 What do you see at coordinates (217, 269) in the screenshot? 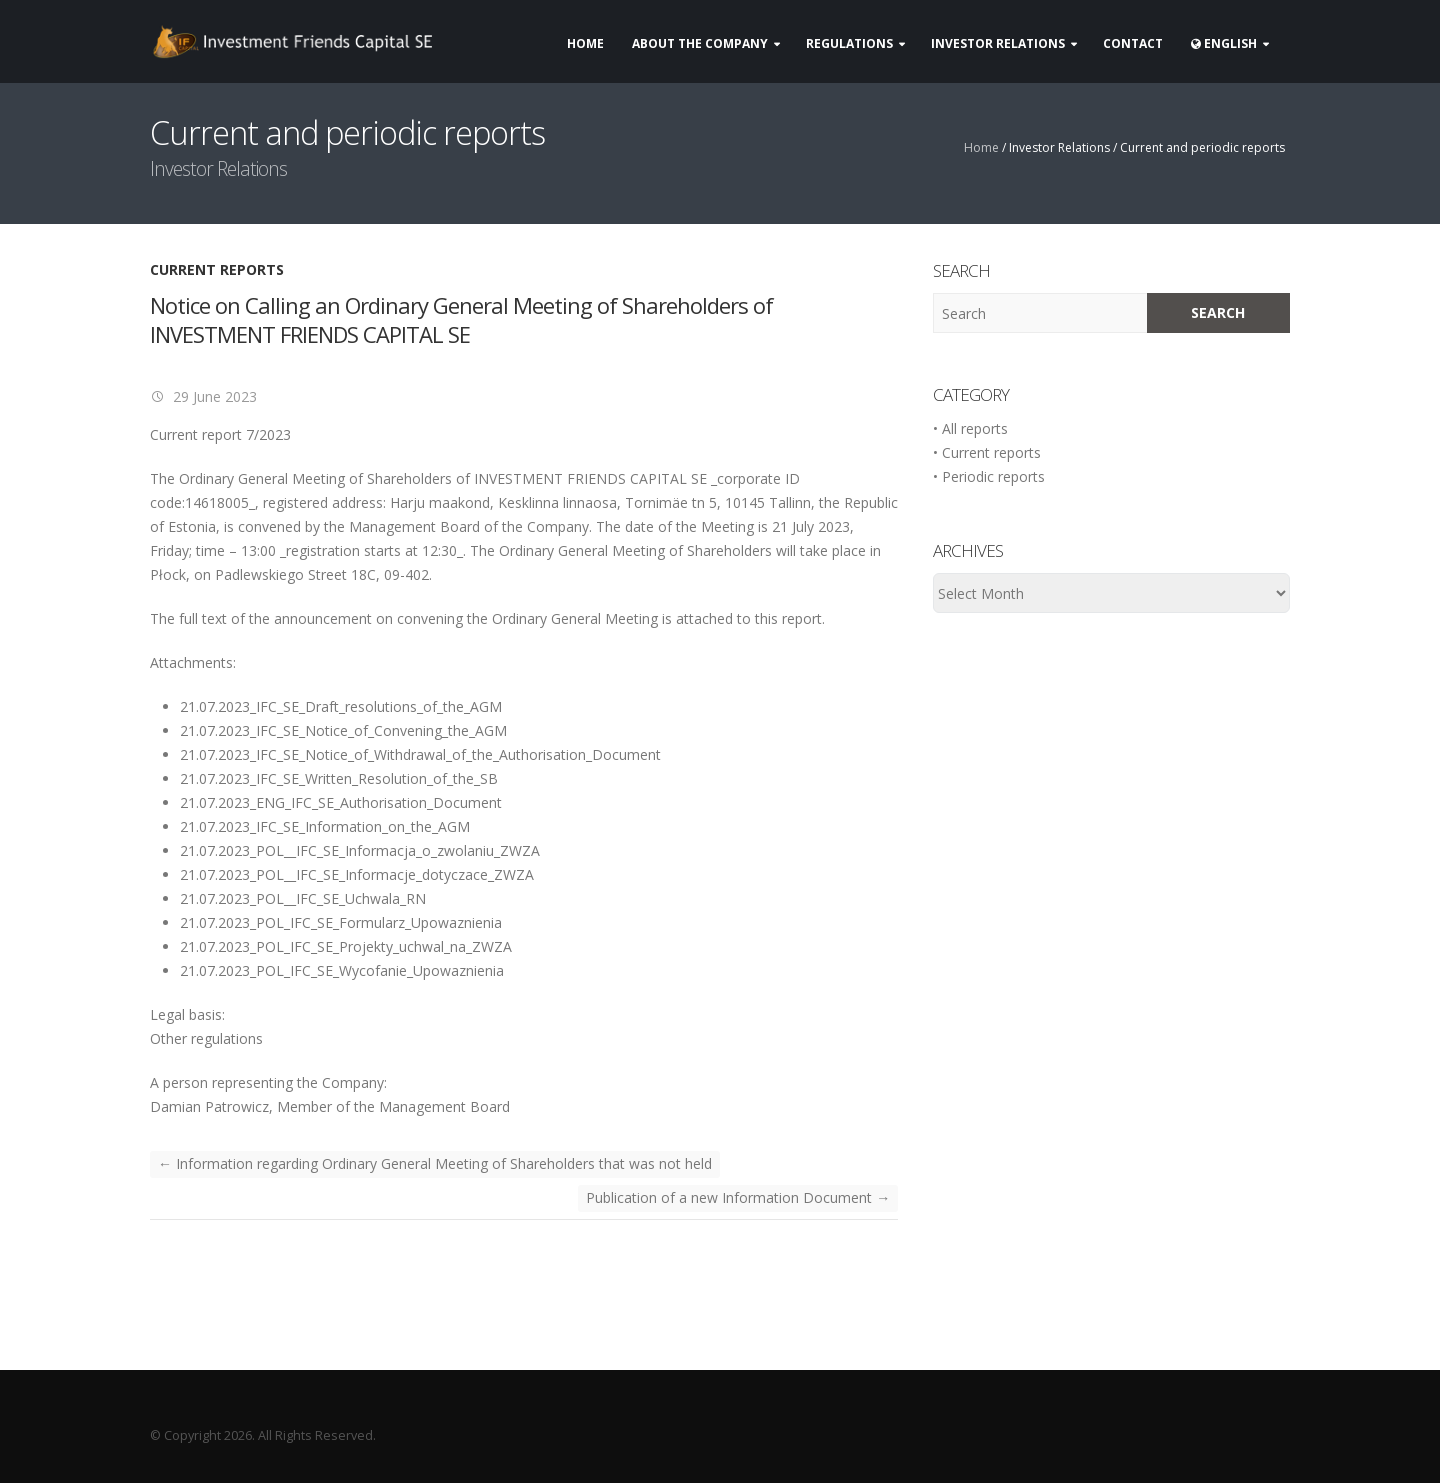
I see `Current reports` at bounding box center [217, 269].